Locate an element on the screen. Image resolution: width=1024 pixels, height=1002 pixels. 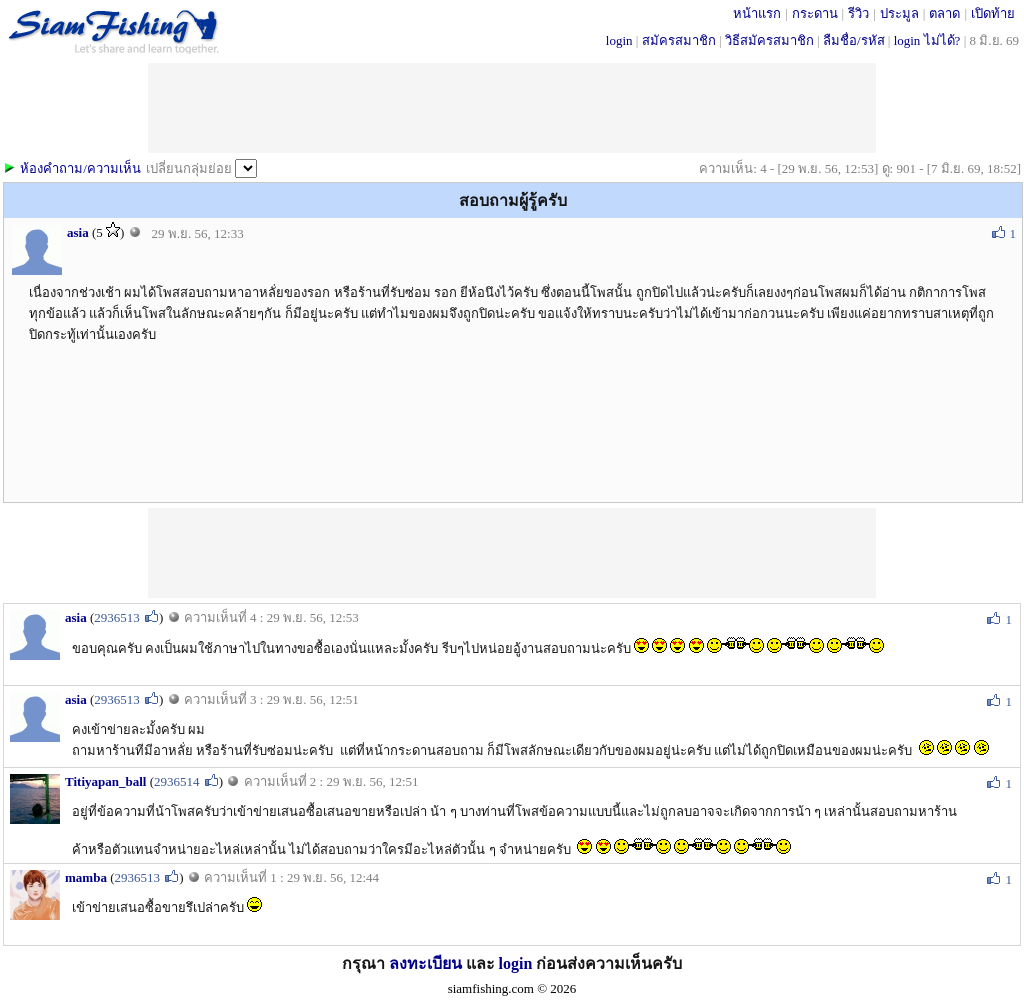
asia is located at coordinates (78, 232).